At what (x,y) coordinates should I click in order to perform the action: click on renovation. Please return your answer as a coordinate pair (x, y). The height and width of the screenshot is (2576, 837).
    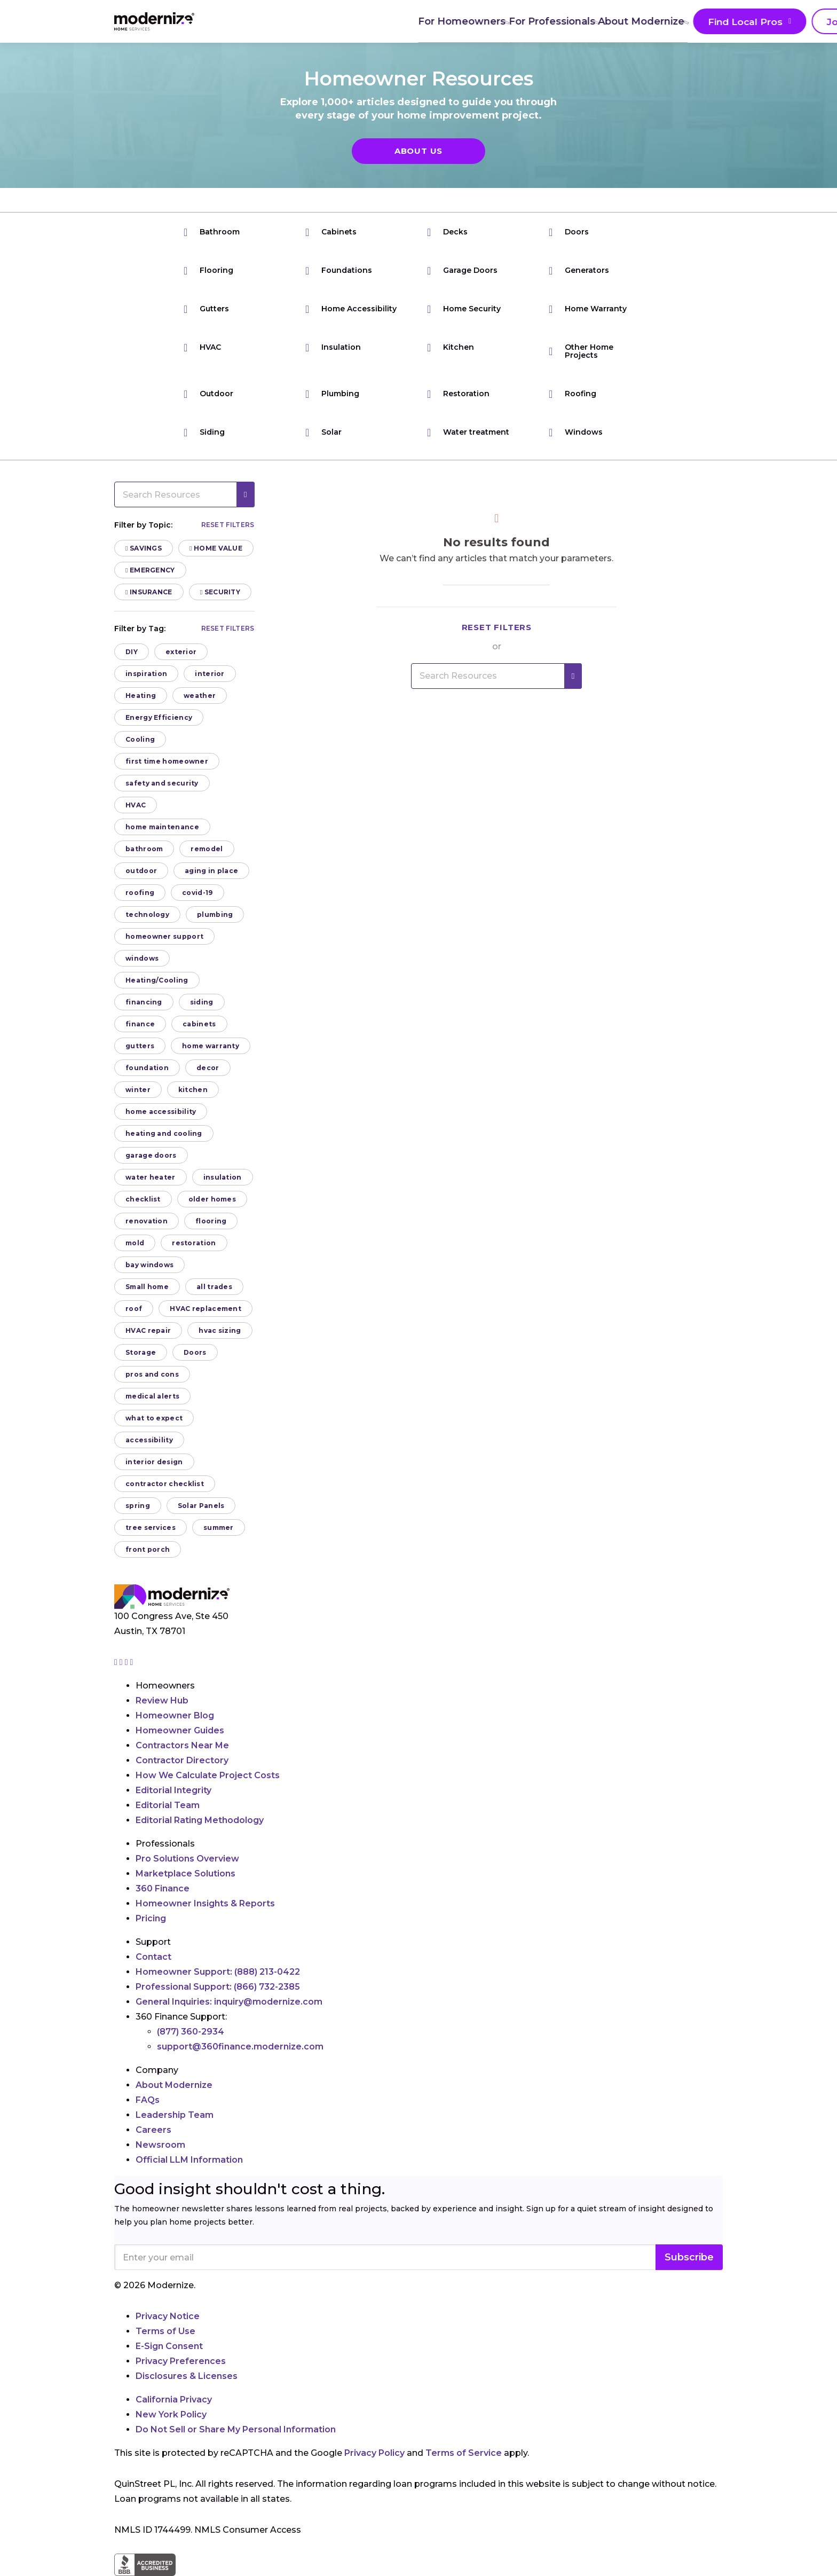
    Looking at the image, I should click on (146, 1221).